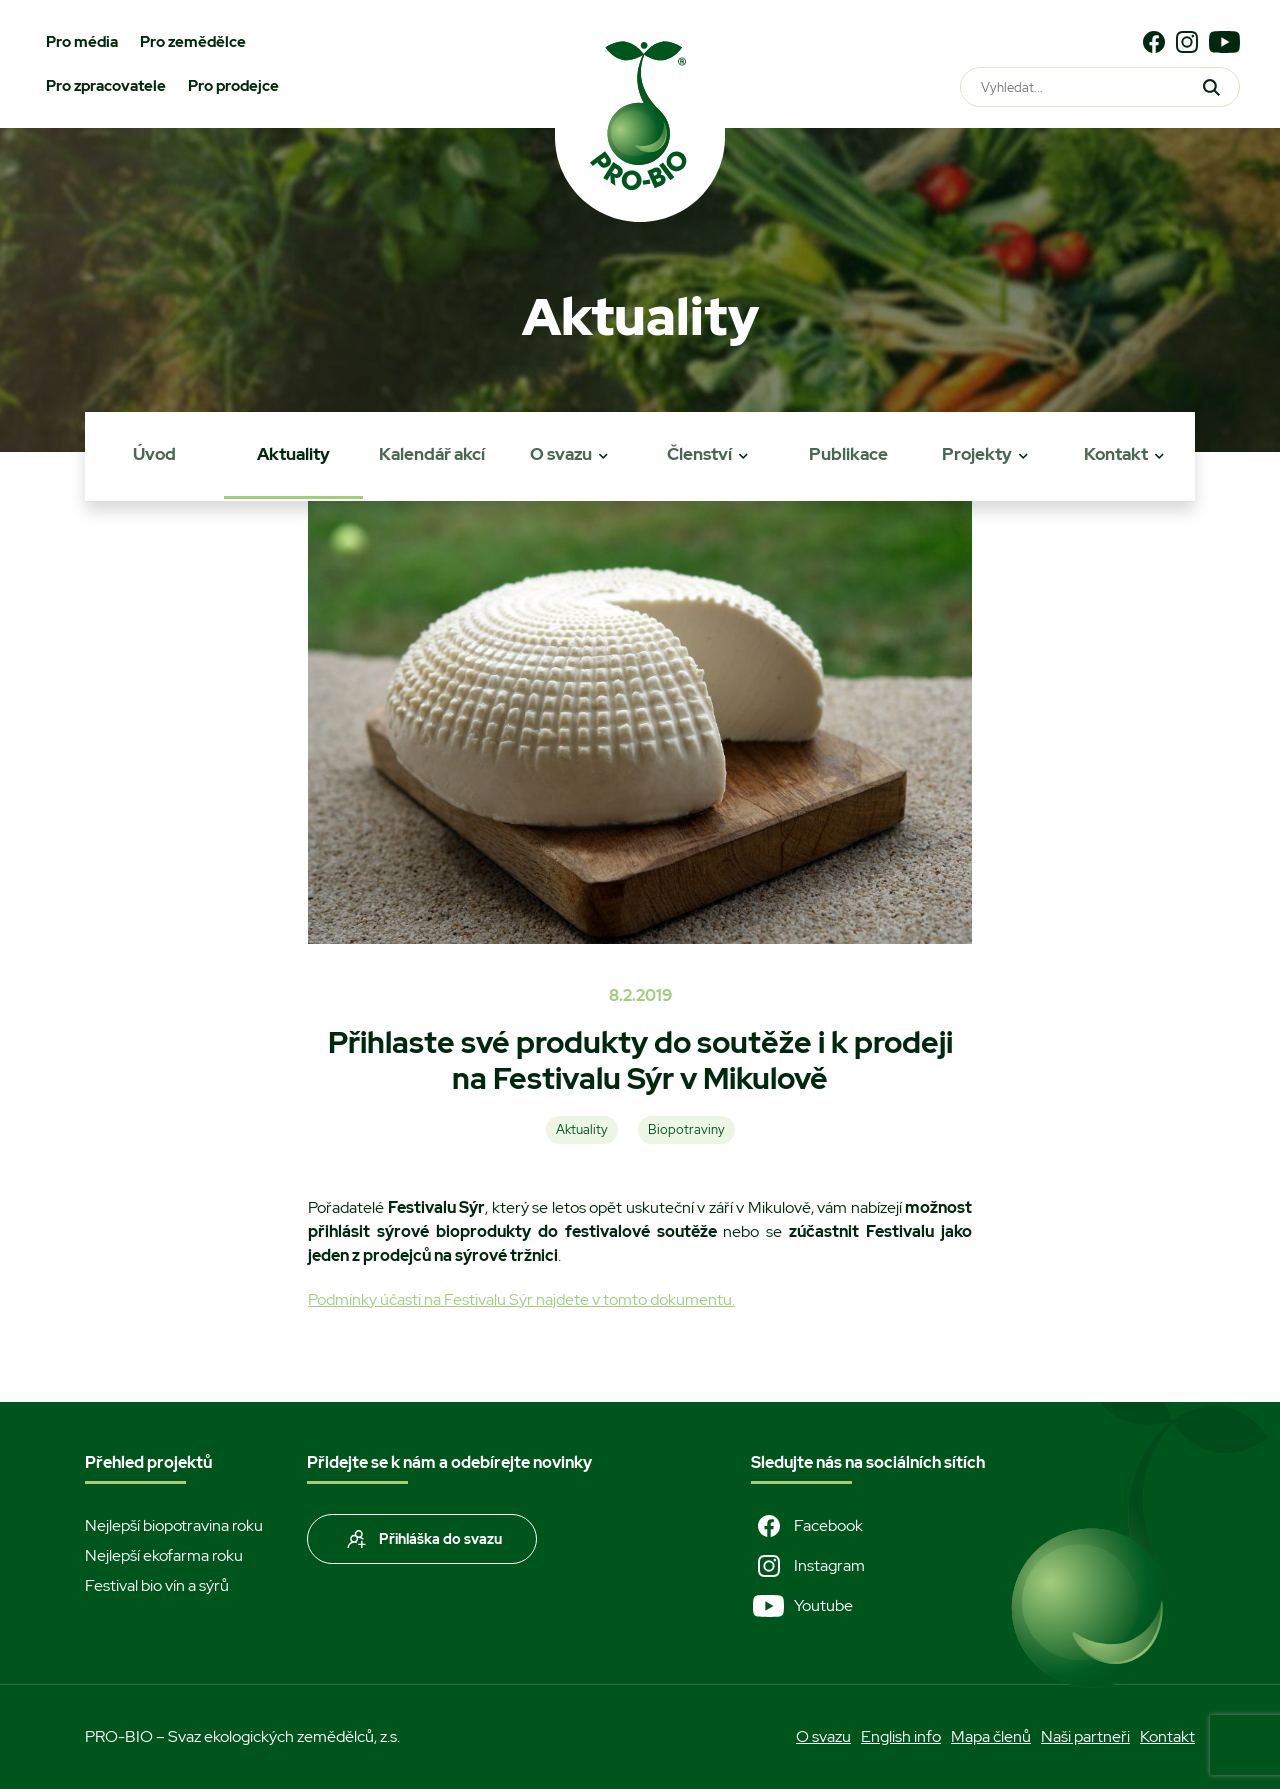  What do you see at coordinates (106, 86) in the screenshot?
I see `Pro zpracovatele` at bounding box center [106, 86].